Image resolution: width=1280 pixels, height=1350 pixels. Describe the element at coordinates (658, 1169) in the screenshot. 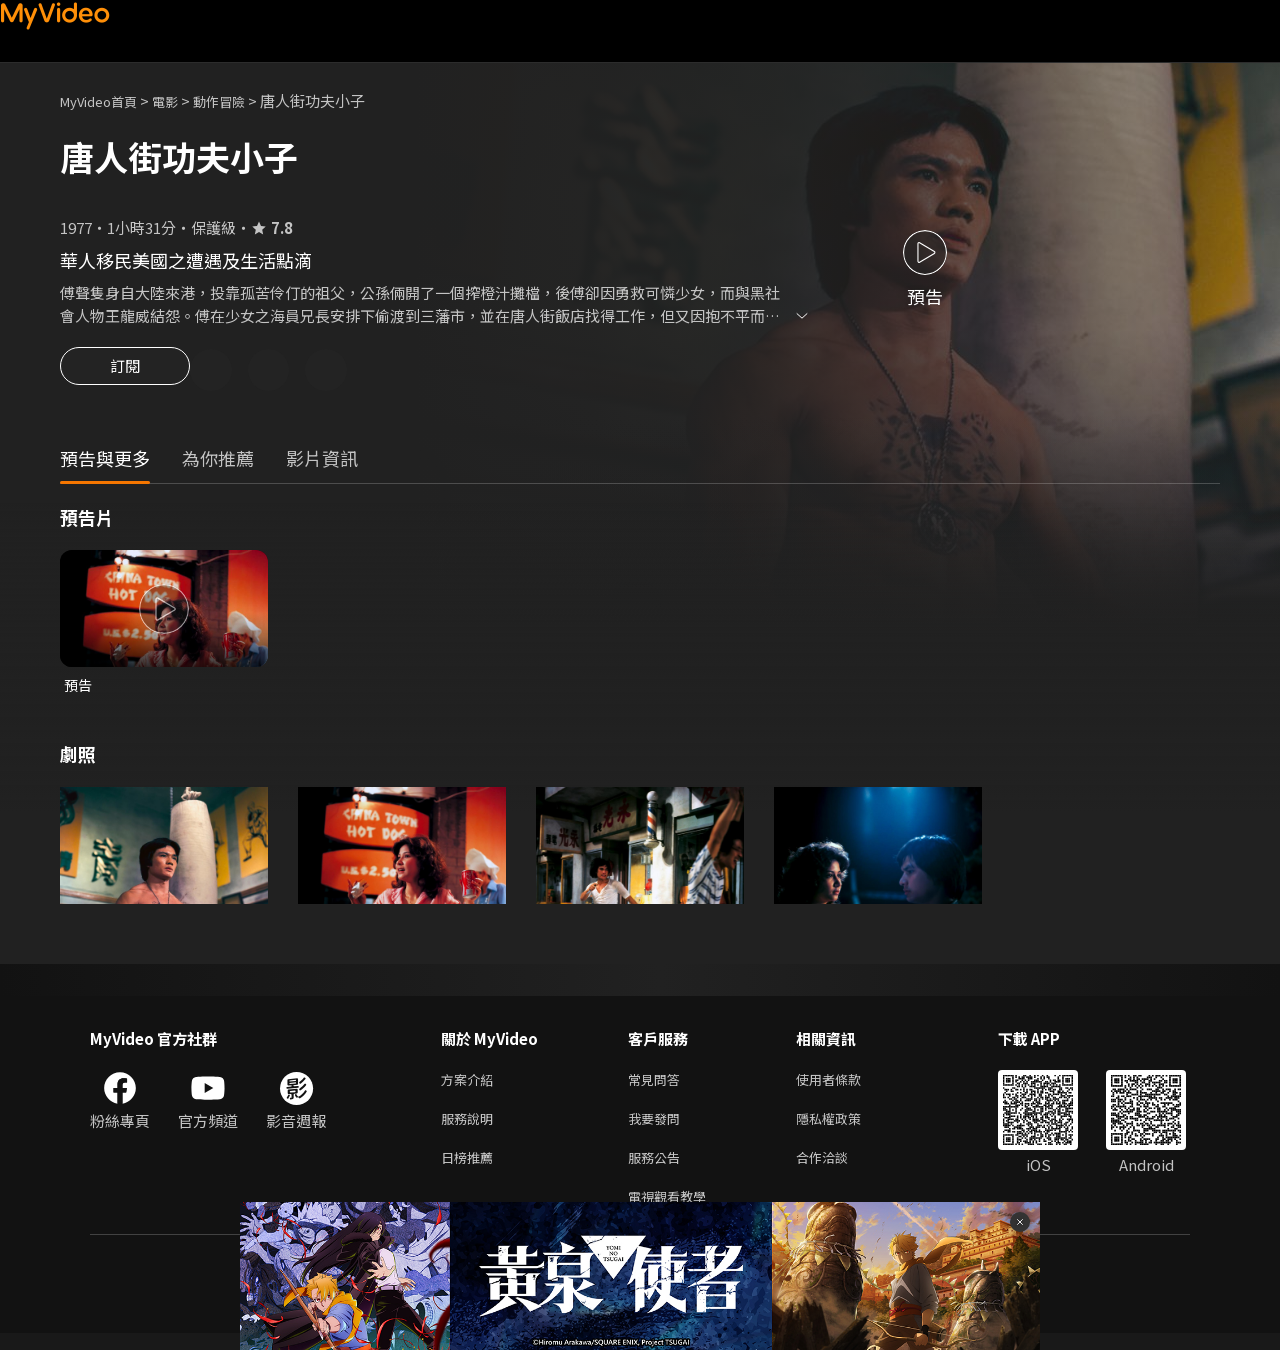

I see `服務公告` at that location.